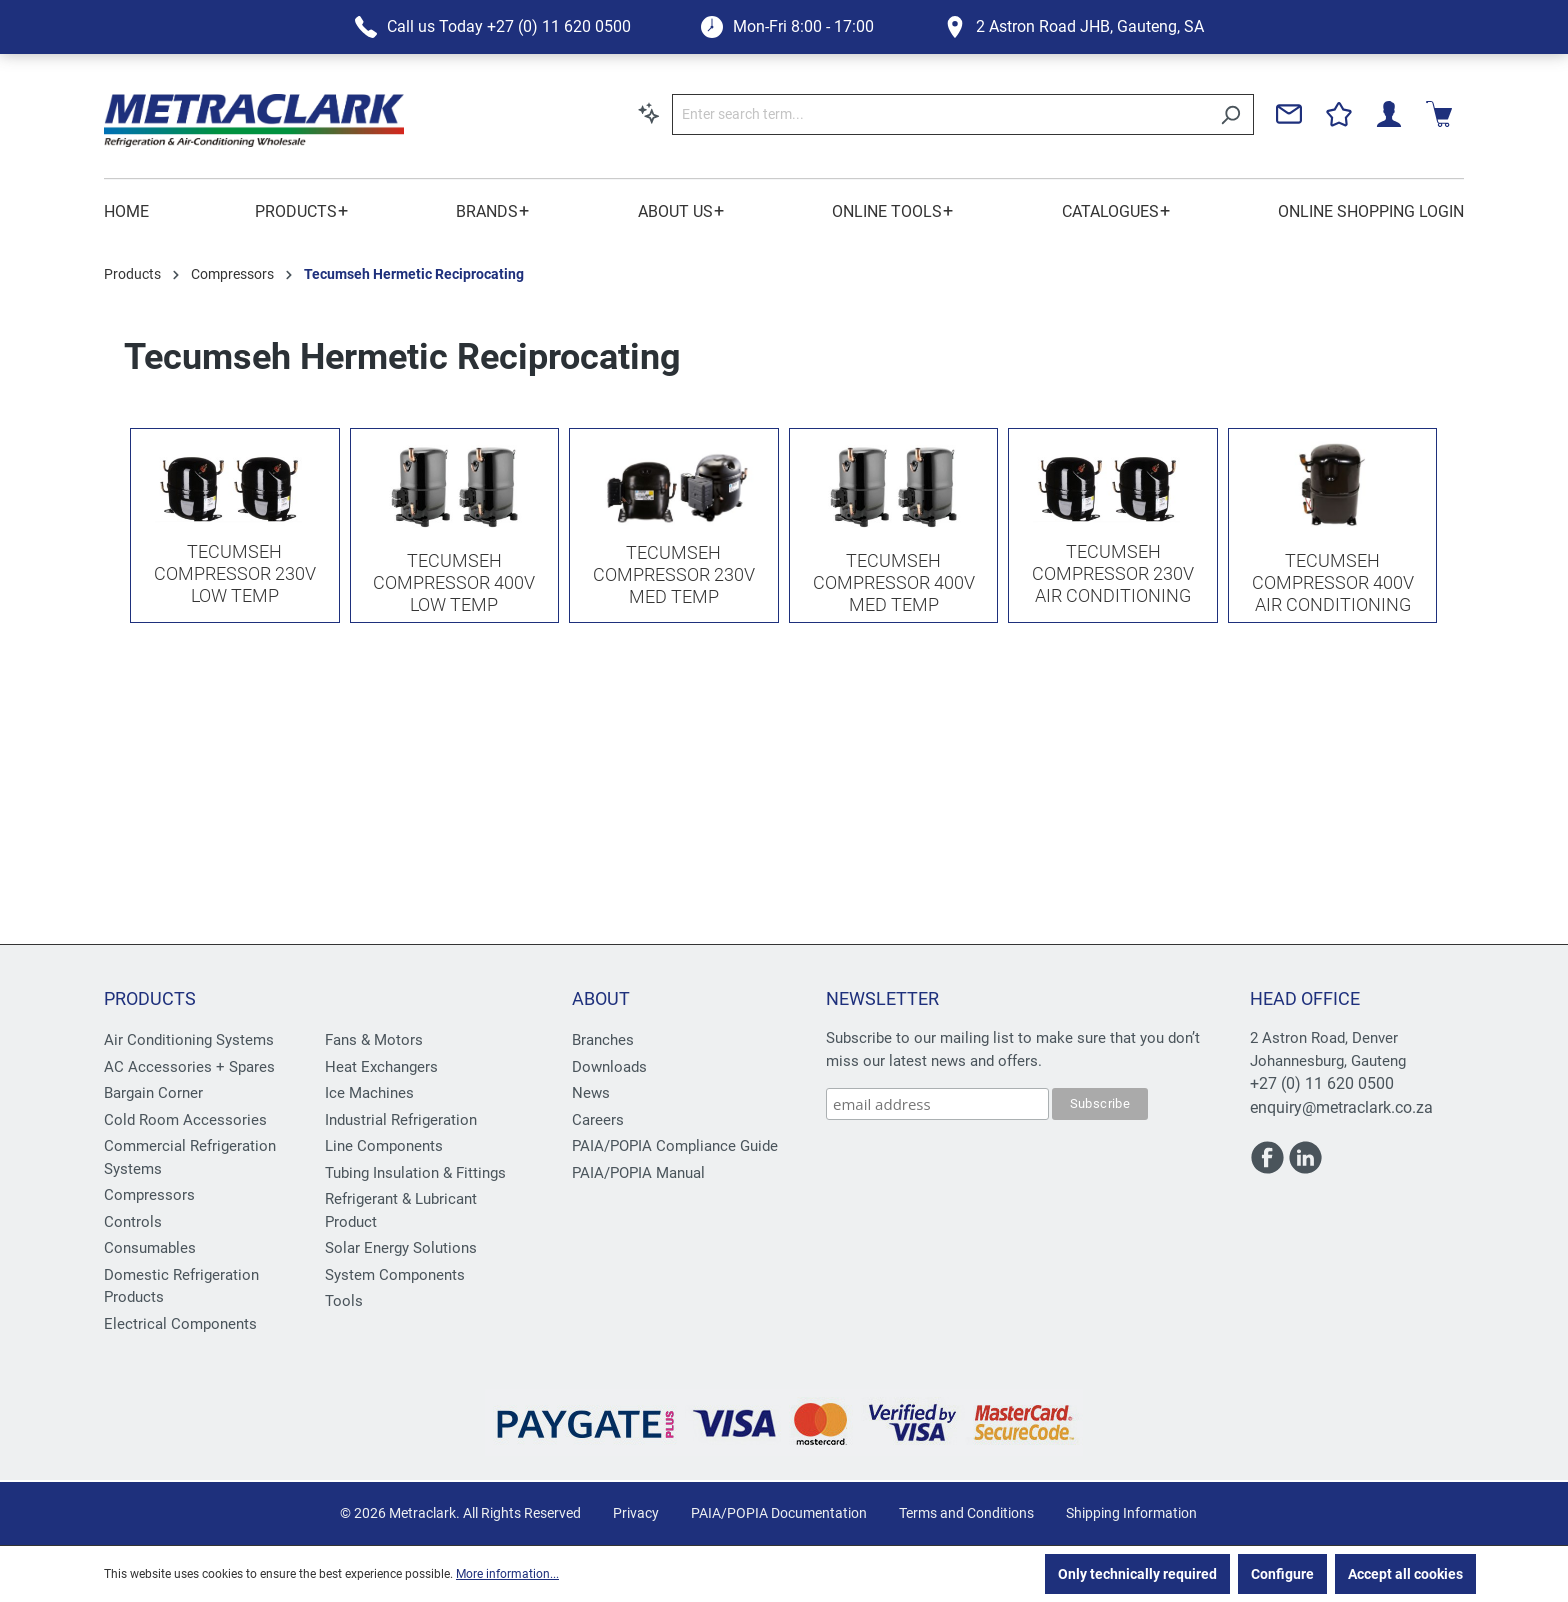 This screenshot has width=1568, height=1602. I want to click on Only technically required, so click(1137, 1574).